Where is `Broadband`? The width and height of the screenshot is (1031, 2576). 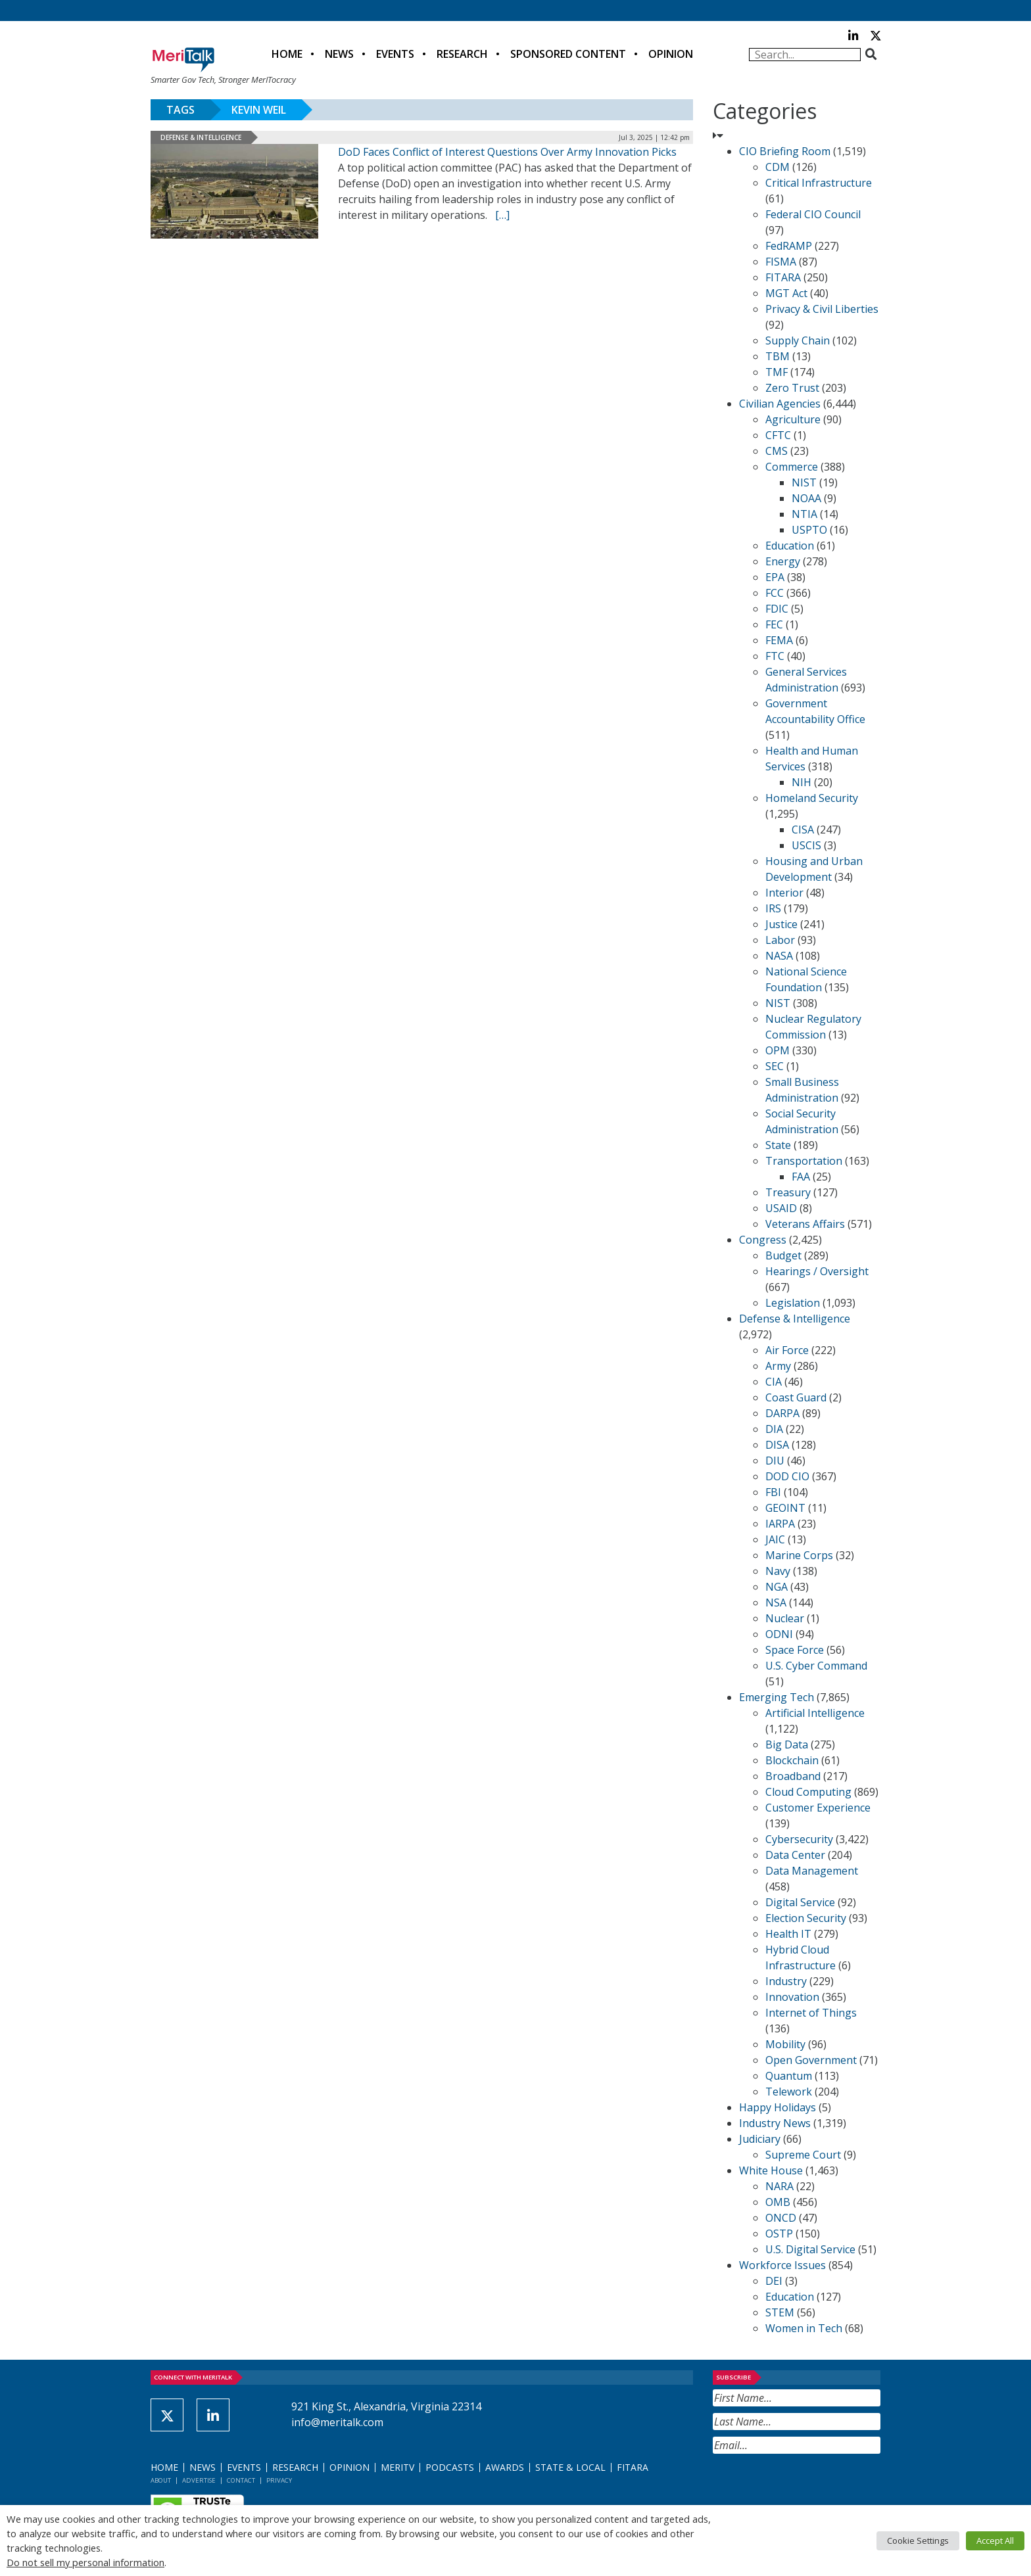
Broadband is located at coordinates (793, 1776).